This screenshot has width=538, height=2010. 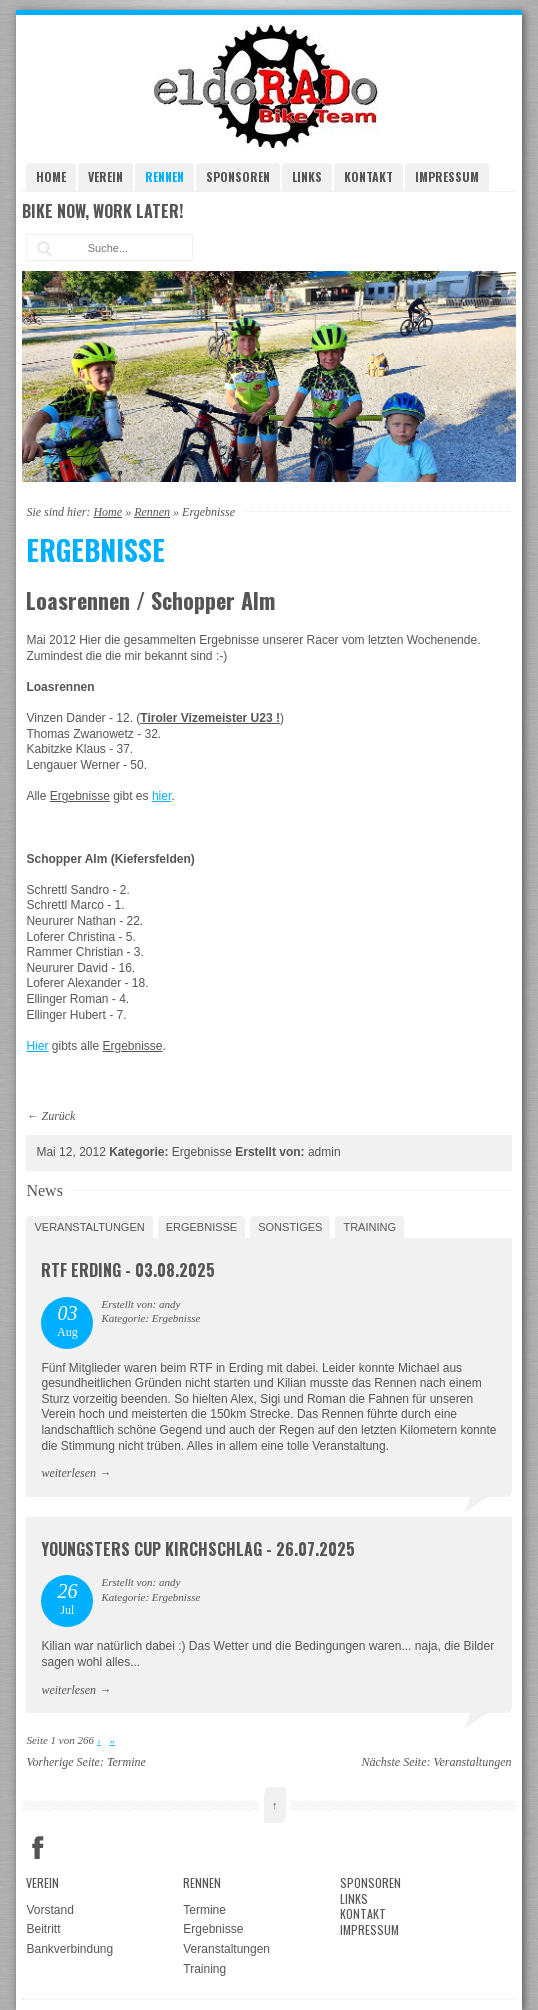 I want to click on Sponsoren, so click(x=238, y=176).